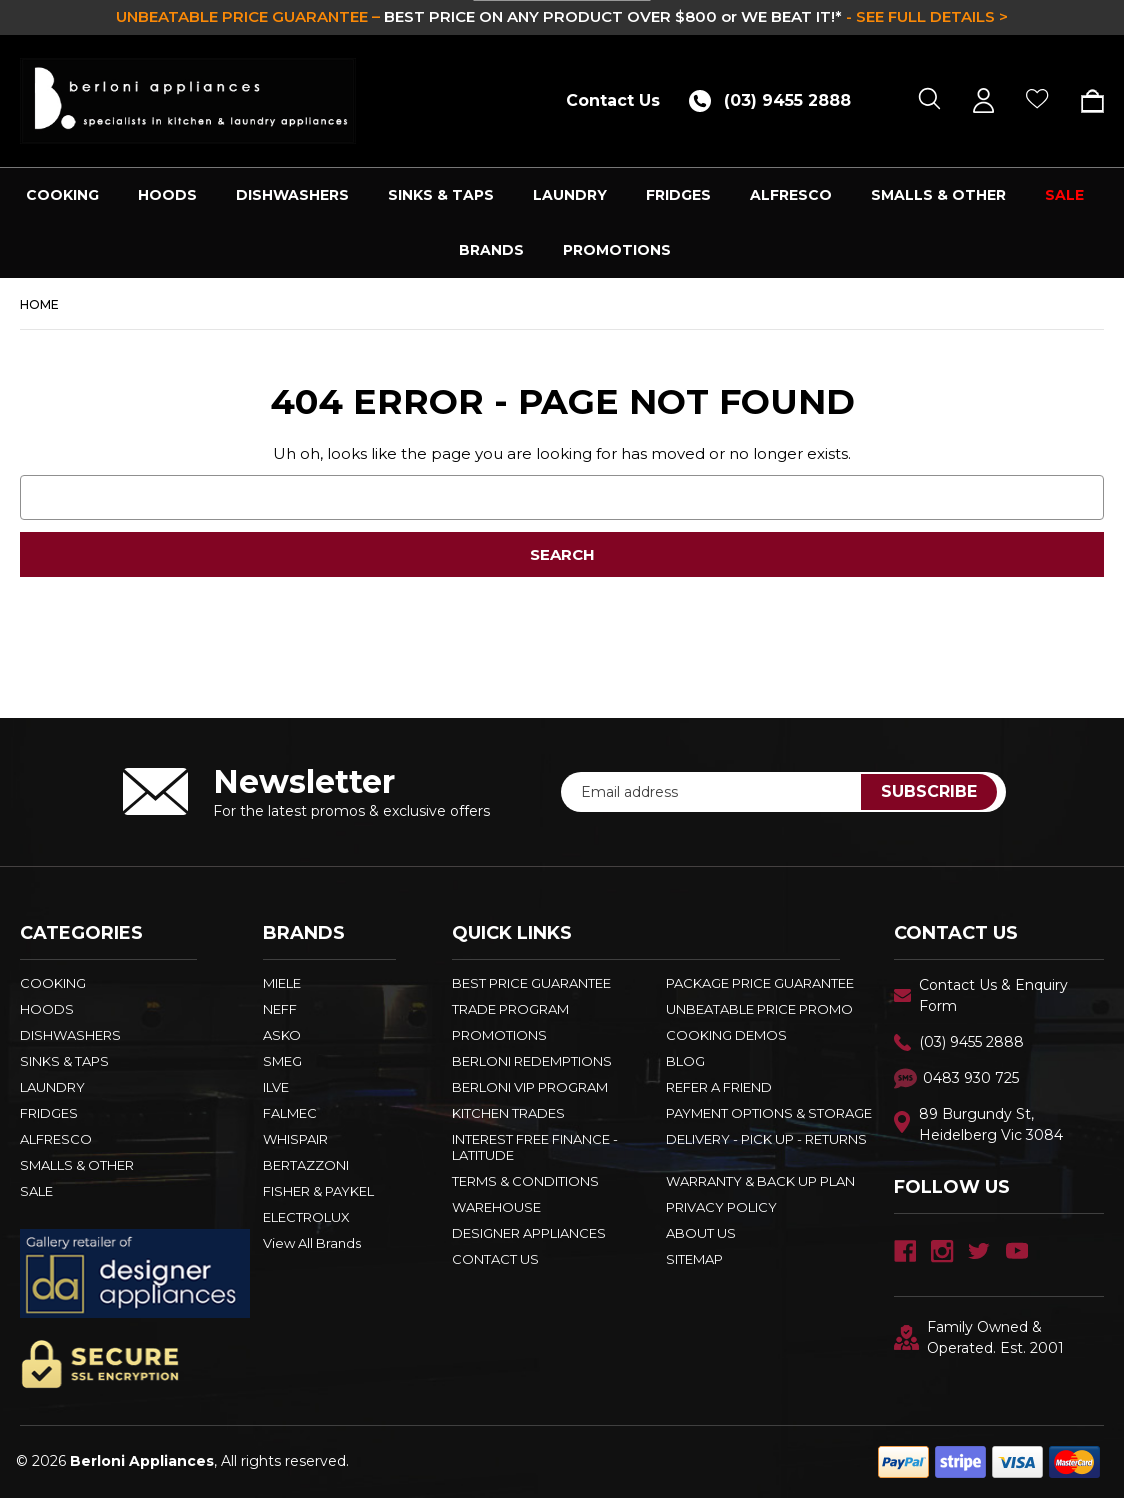 This screenshot has width=1124, height=1498. I want to click on ABOUT US, so click(701, 1233).